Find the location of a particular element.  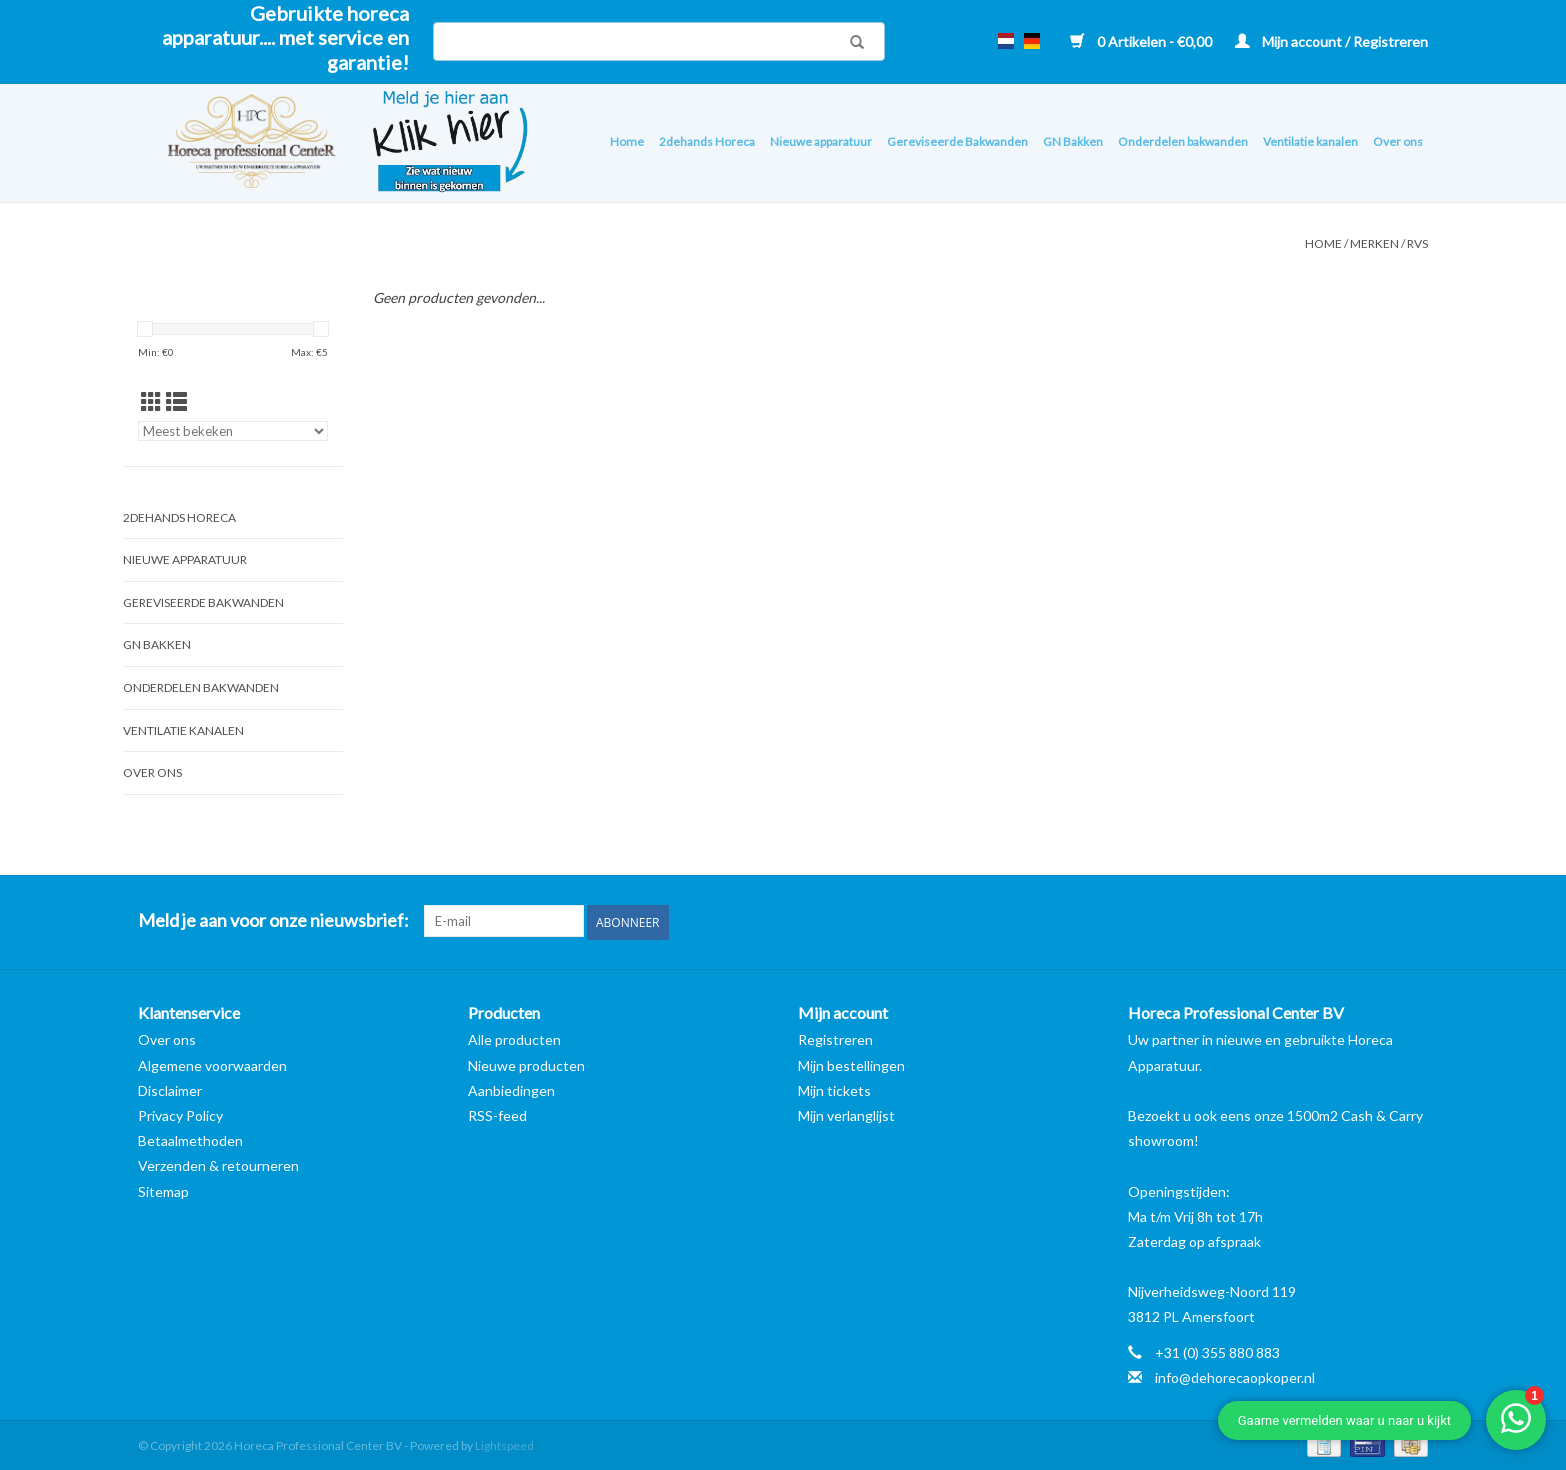

Nieuwe apparatuur is located at coordinates (821, 141).